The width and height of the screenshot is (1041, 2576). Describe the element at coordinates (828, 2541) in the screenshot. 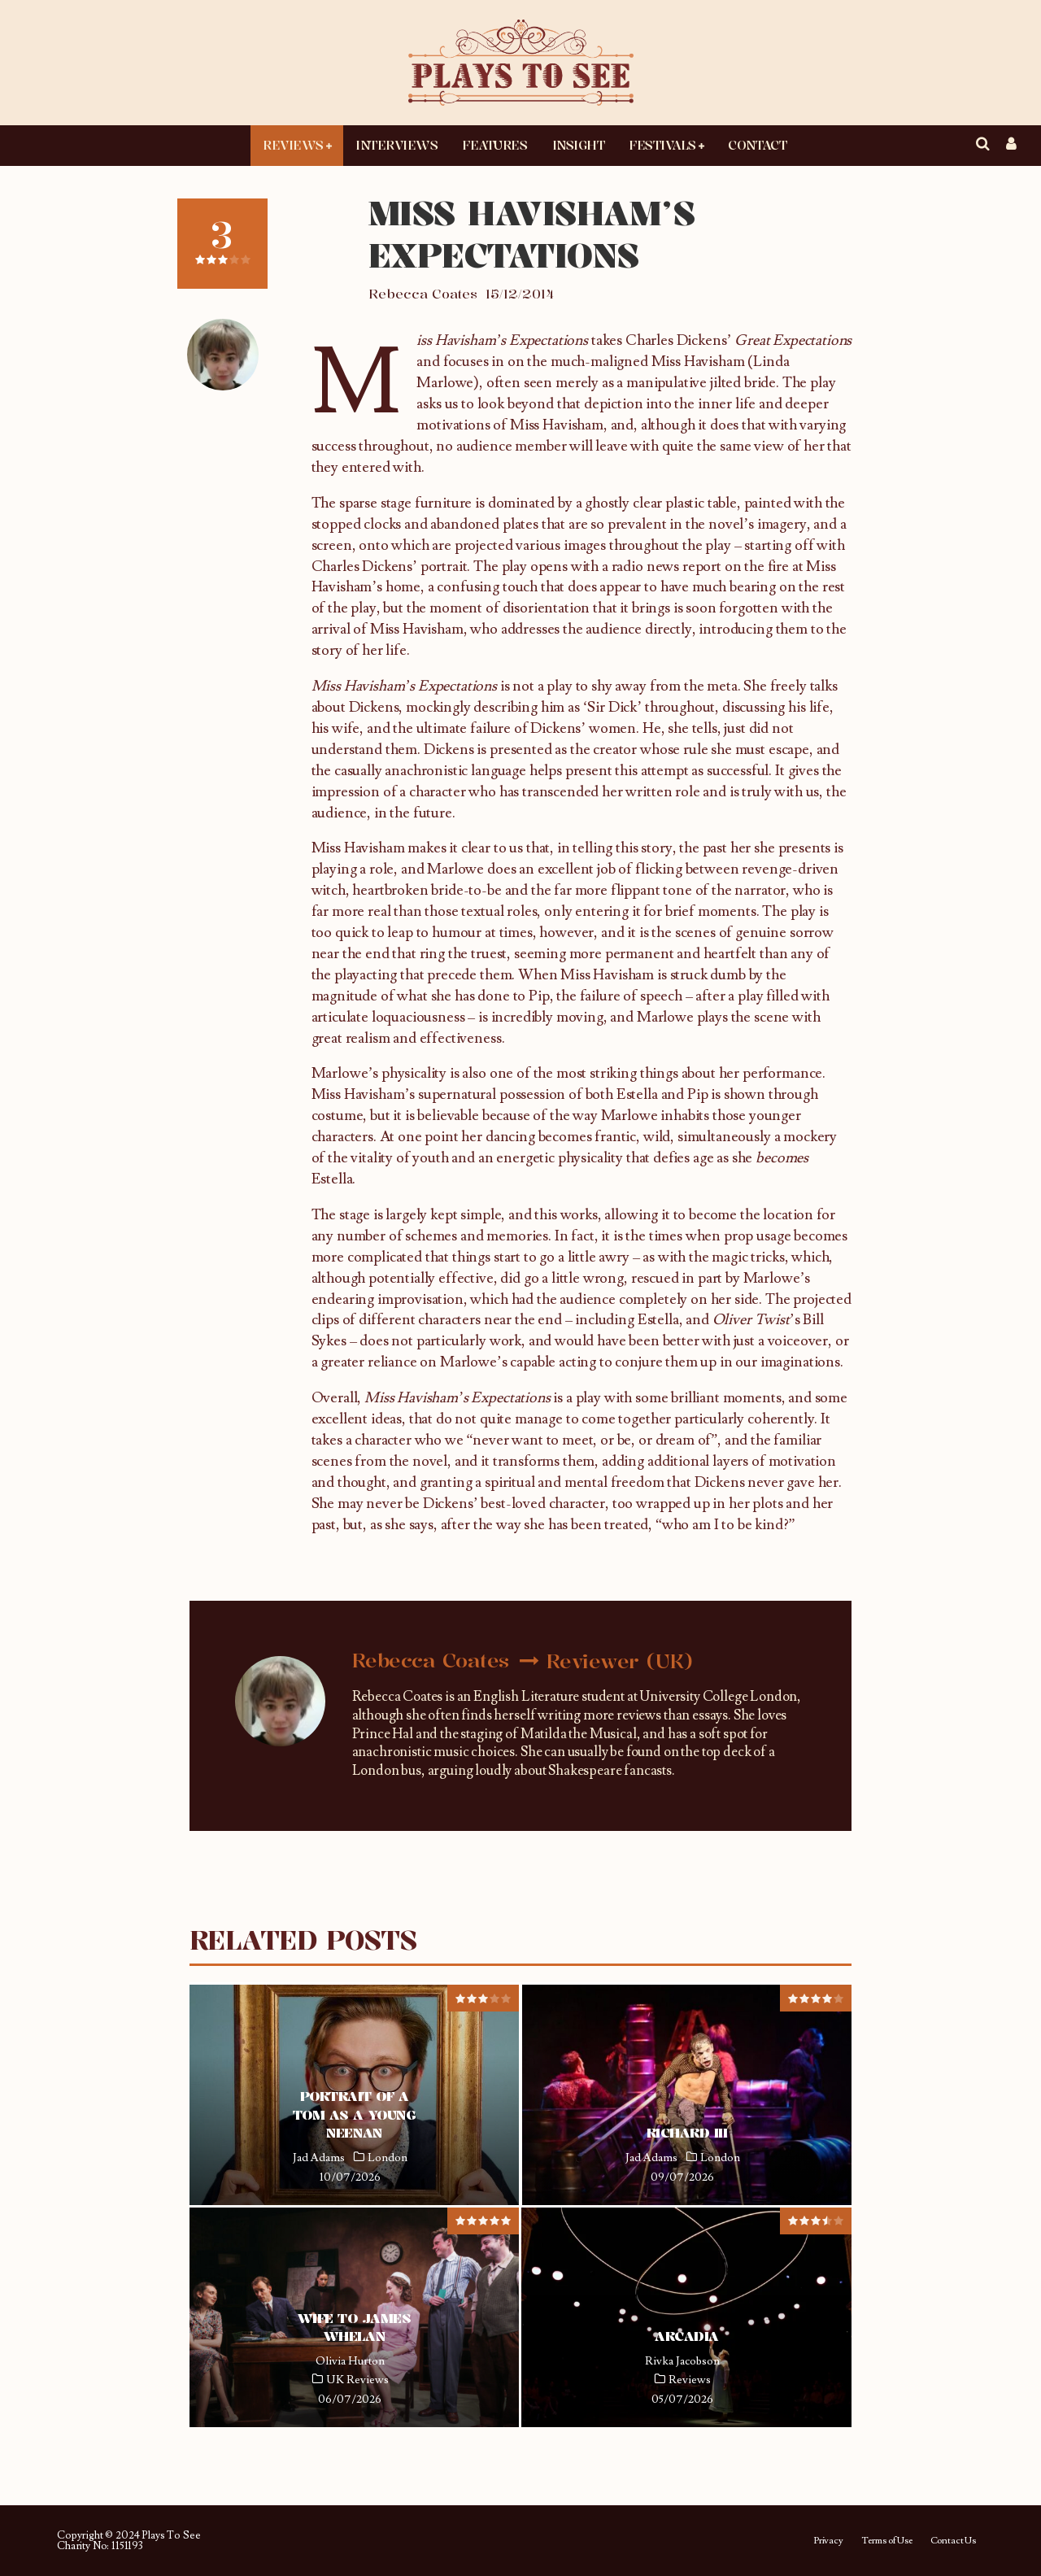

I see `Privacy` at that location.